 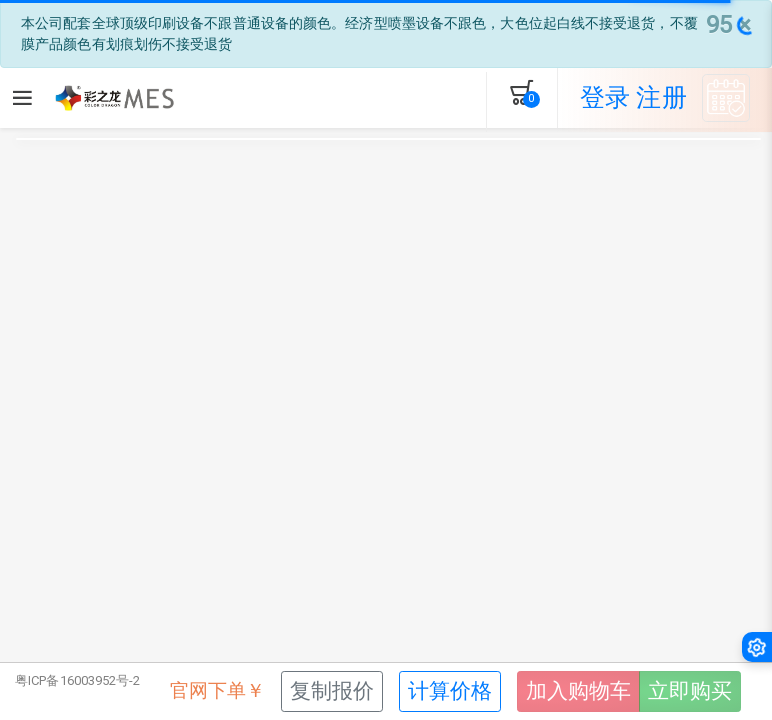 What do you see at coordinates (450, 691) in the screenshot?
I see `计算价格` at bounding box center [450, 691].